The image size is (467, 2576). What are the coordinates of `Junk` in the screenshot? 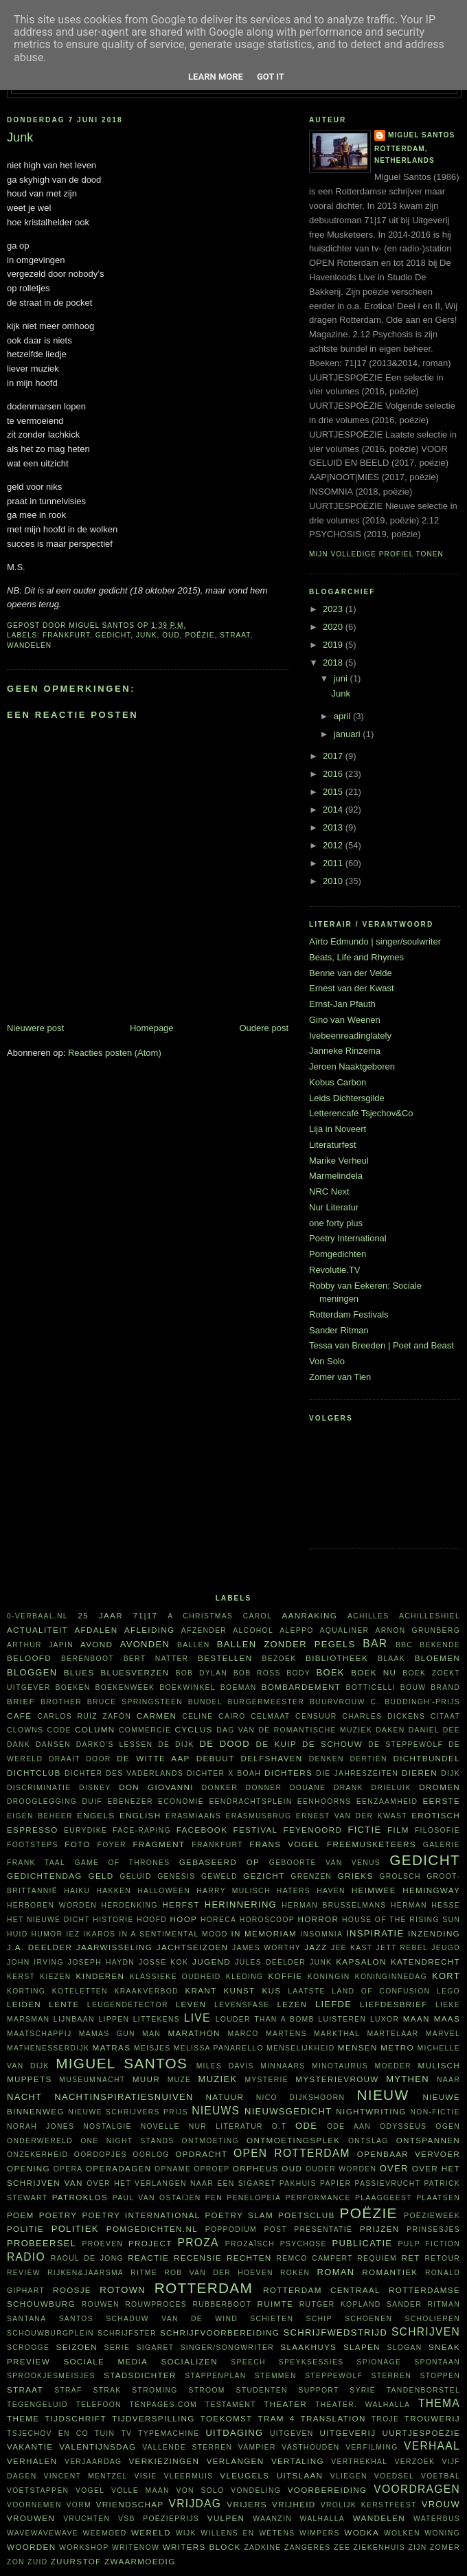 It's located at (340, 693).